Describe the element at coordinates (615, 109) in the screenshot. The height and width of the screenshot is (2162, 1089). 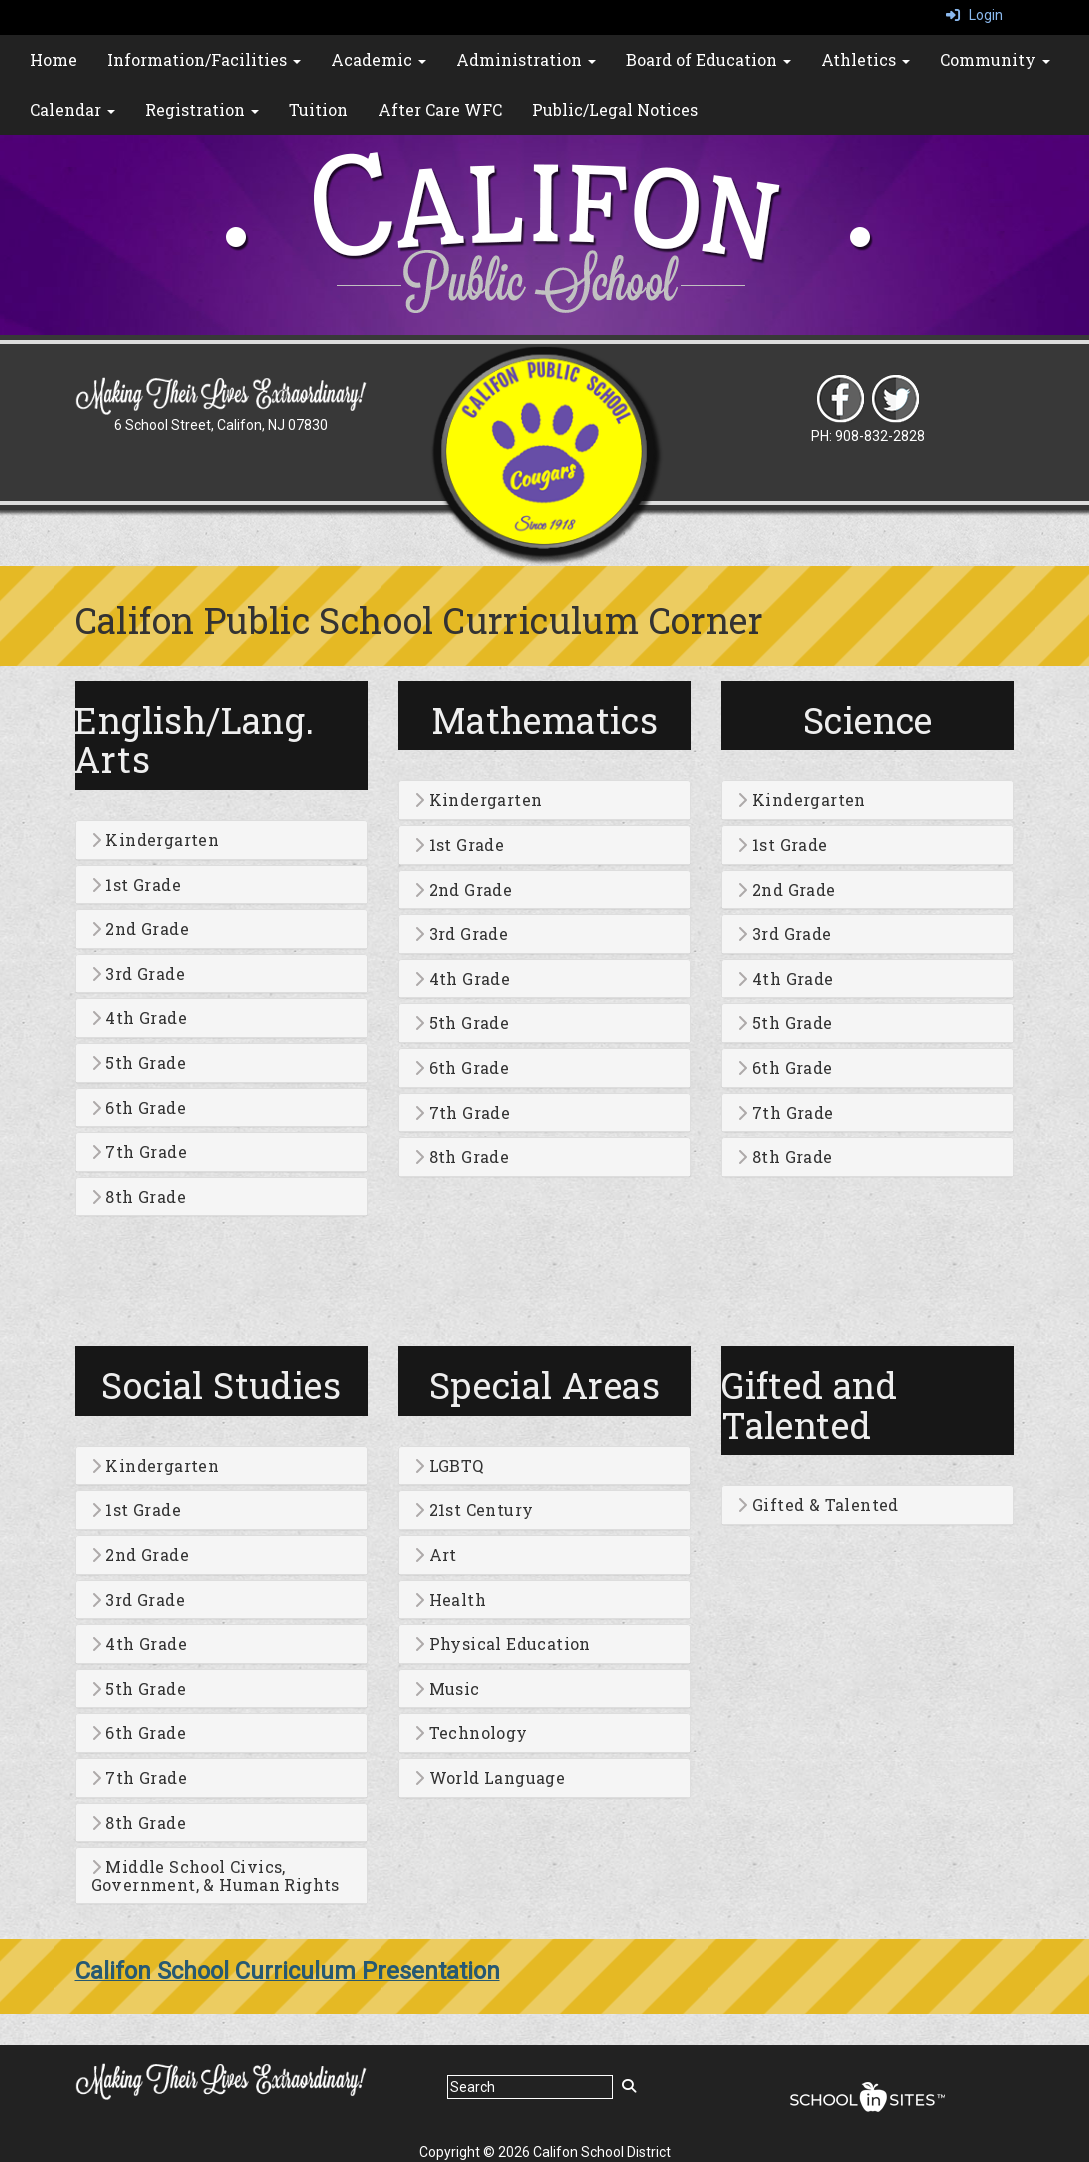
I see `Public/Legal Notices` at that location.